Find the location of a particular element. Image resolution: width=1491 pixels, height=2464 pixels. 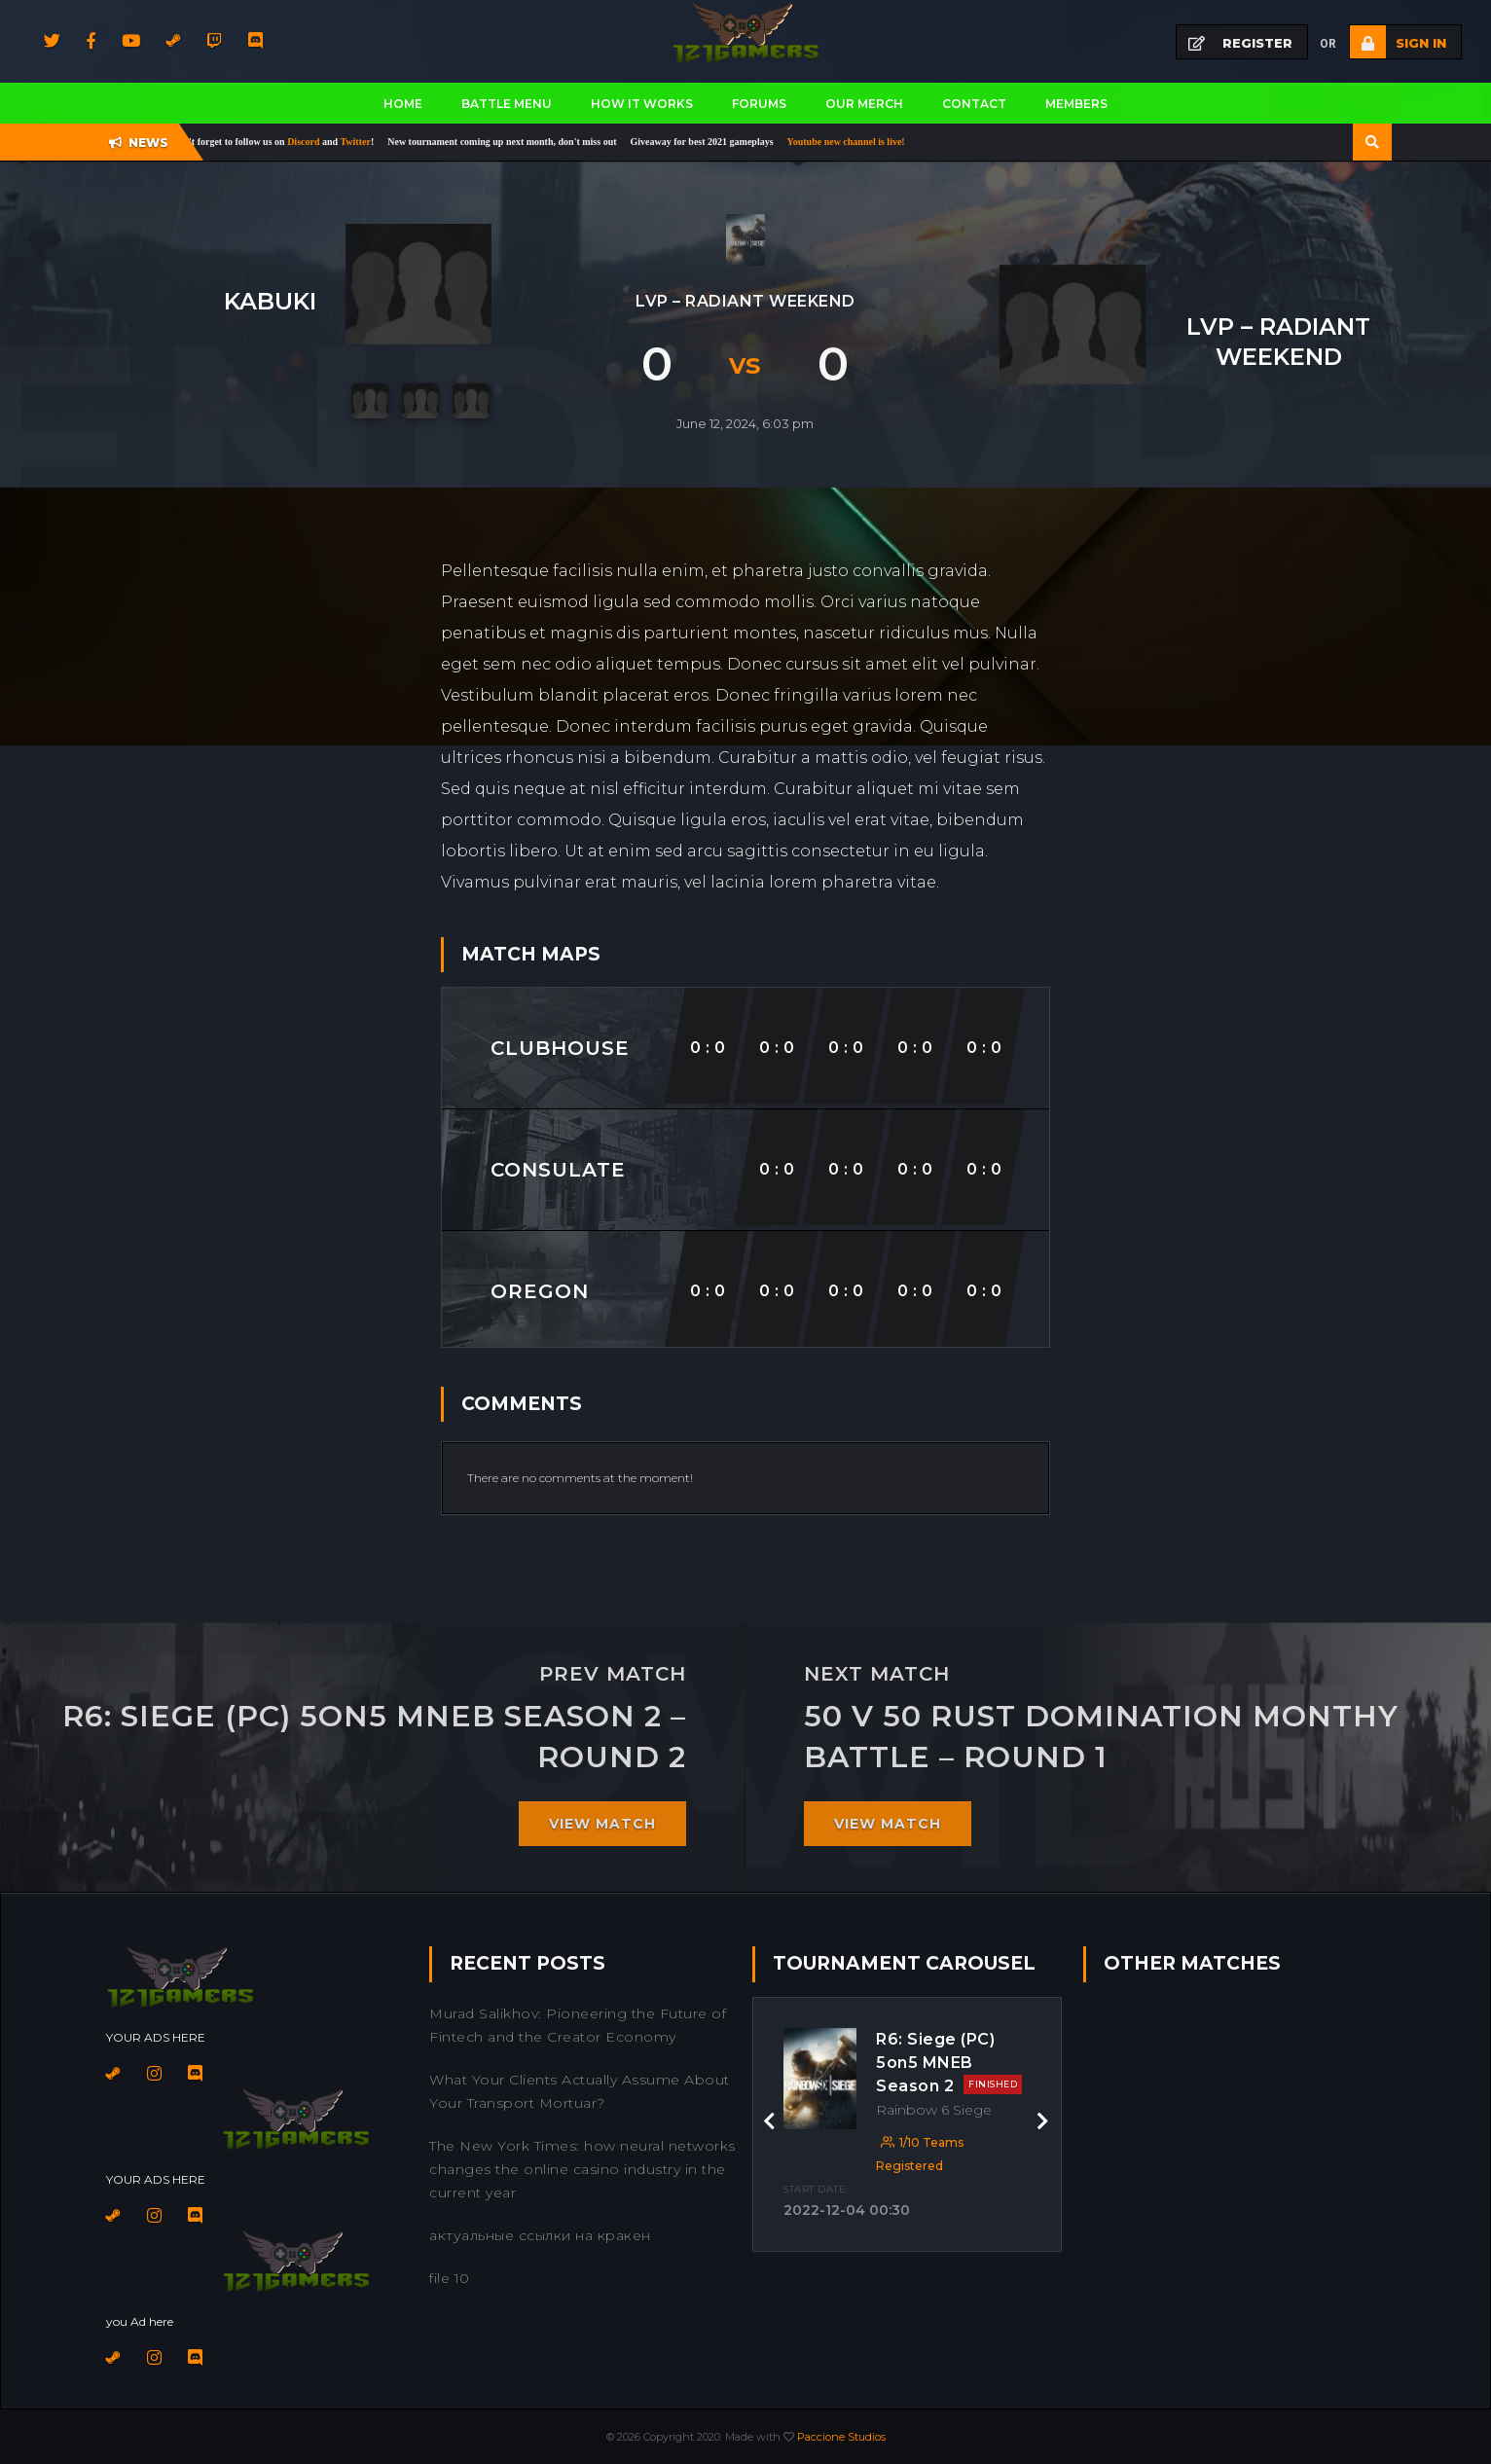

The New York Times: how neural networks changes the online casino industry in the current year is located at coordinates (582, 2169).